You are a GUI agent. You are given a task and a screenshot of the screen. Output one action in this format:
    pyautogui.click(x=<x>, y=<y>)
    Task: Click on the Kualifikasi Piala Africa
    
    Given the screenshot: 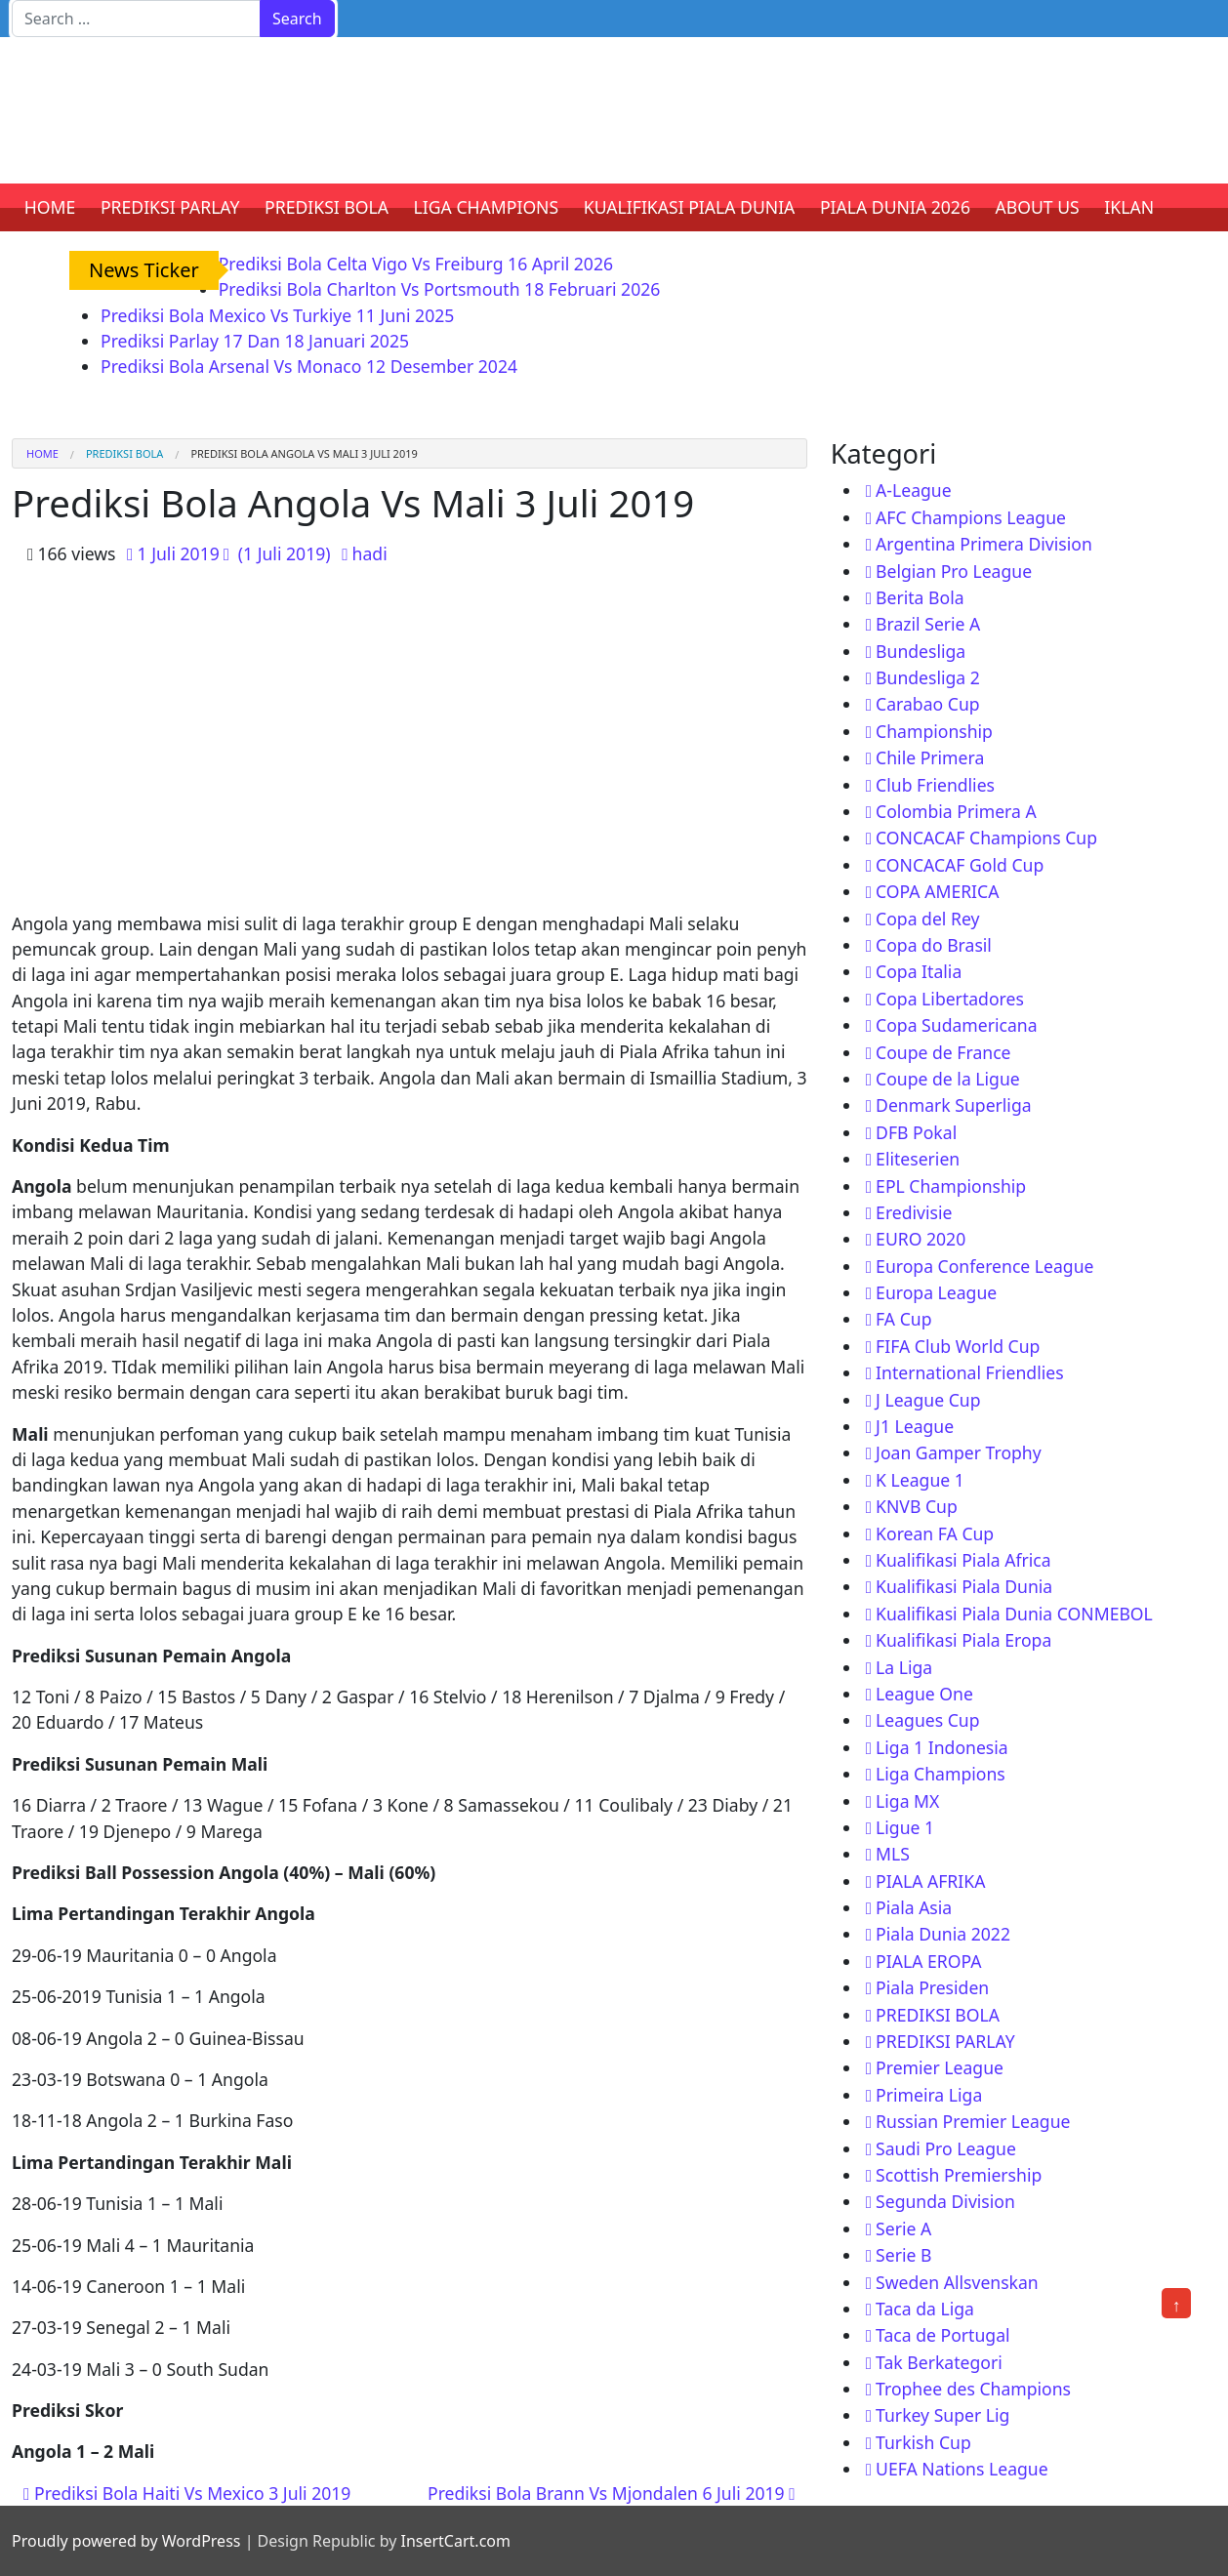 What is the action you would take?
    pyautogui.click(x=963, y=1560)
    